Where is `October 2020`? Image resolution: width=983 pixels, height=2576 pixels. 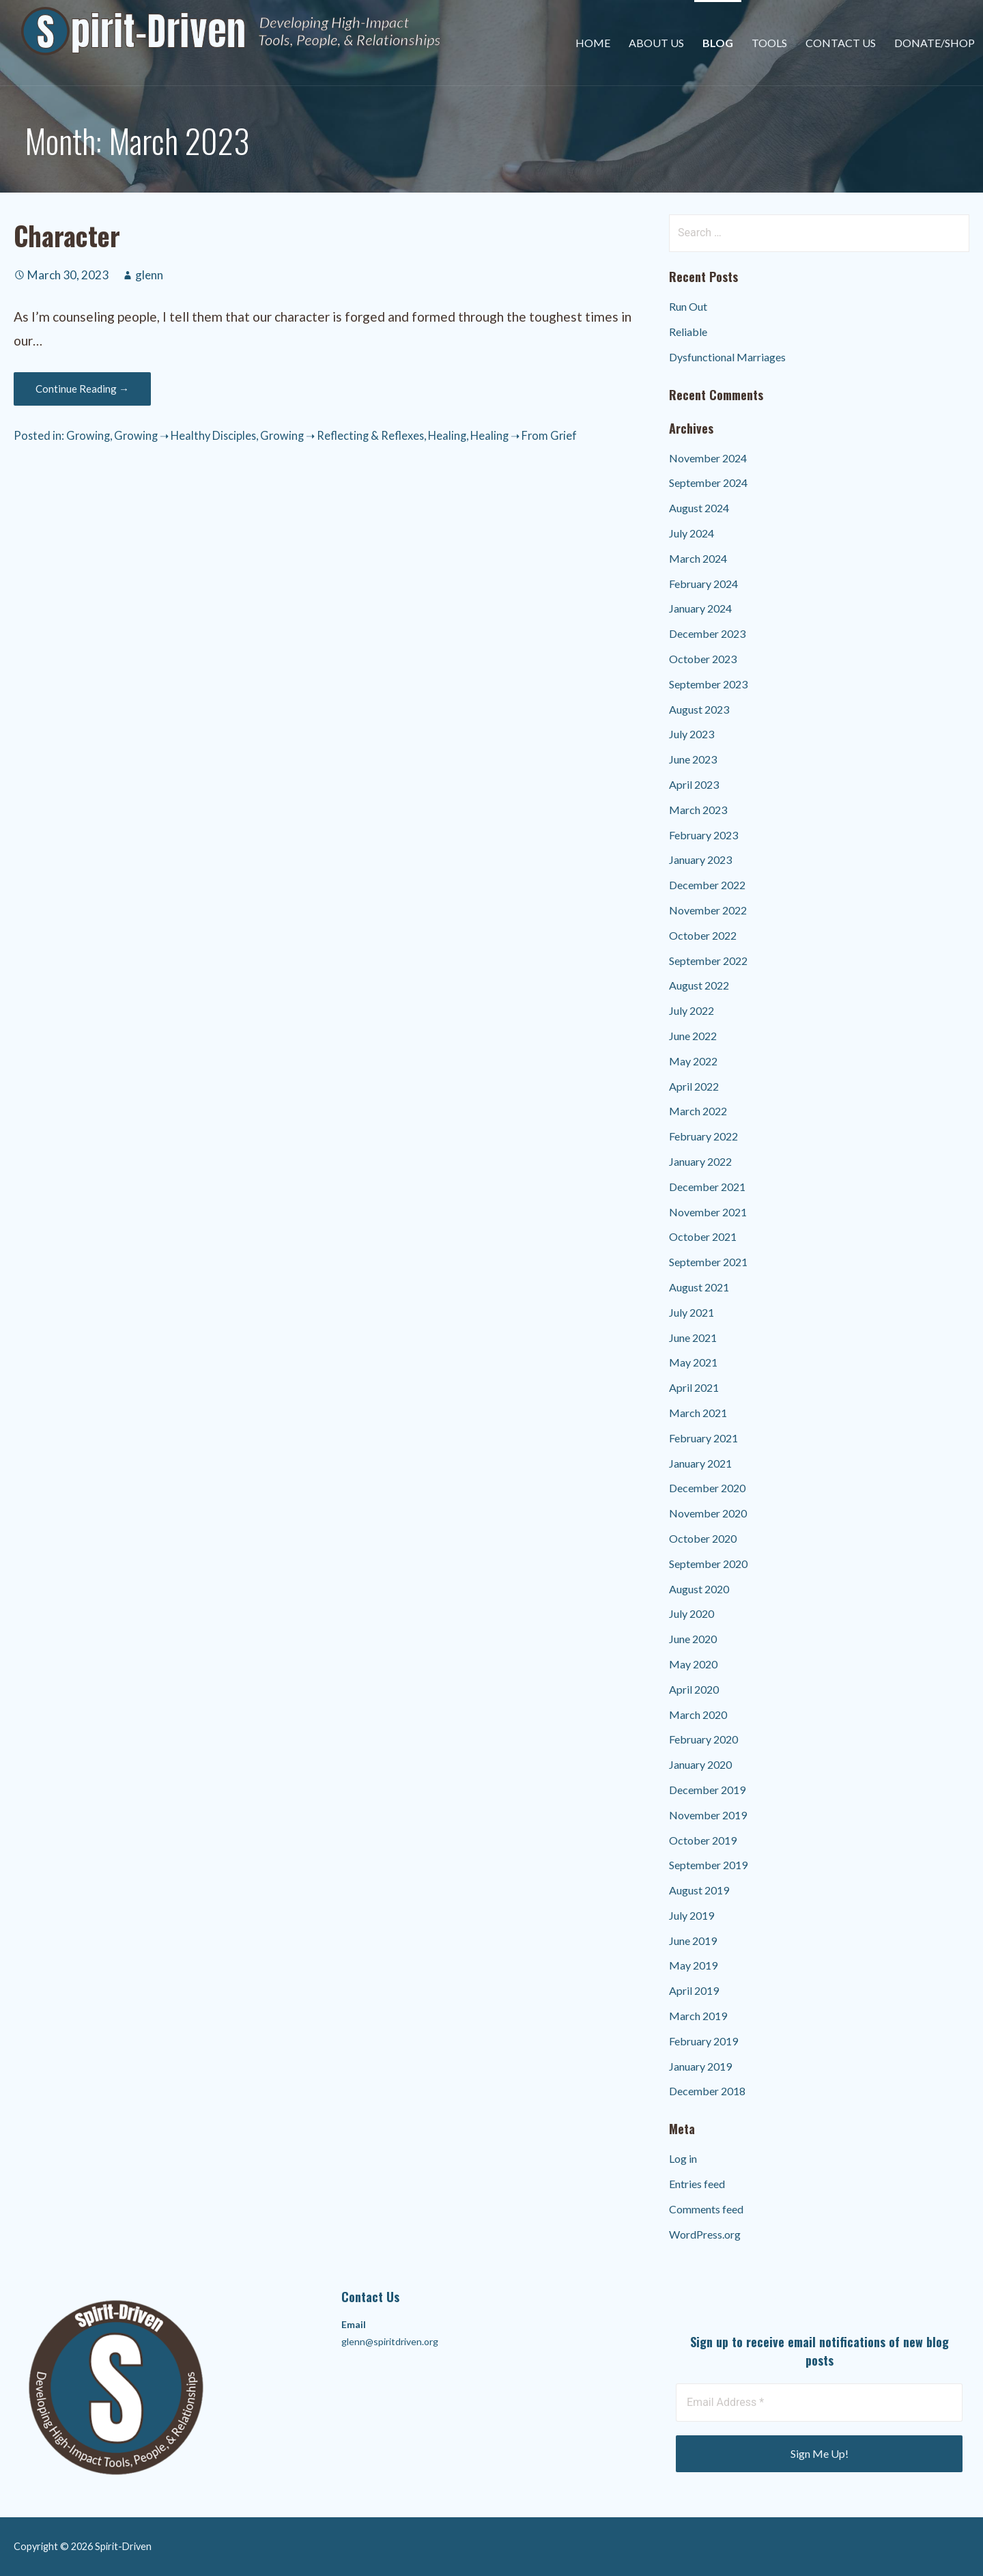
October 2020 is located at coordinates (703, 1538).